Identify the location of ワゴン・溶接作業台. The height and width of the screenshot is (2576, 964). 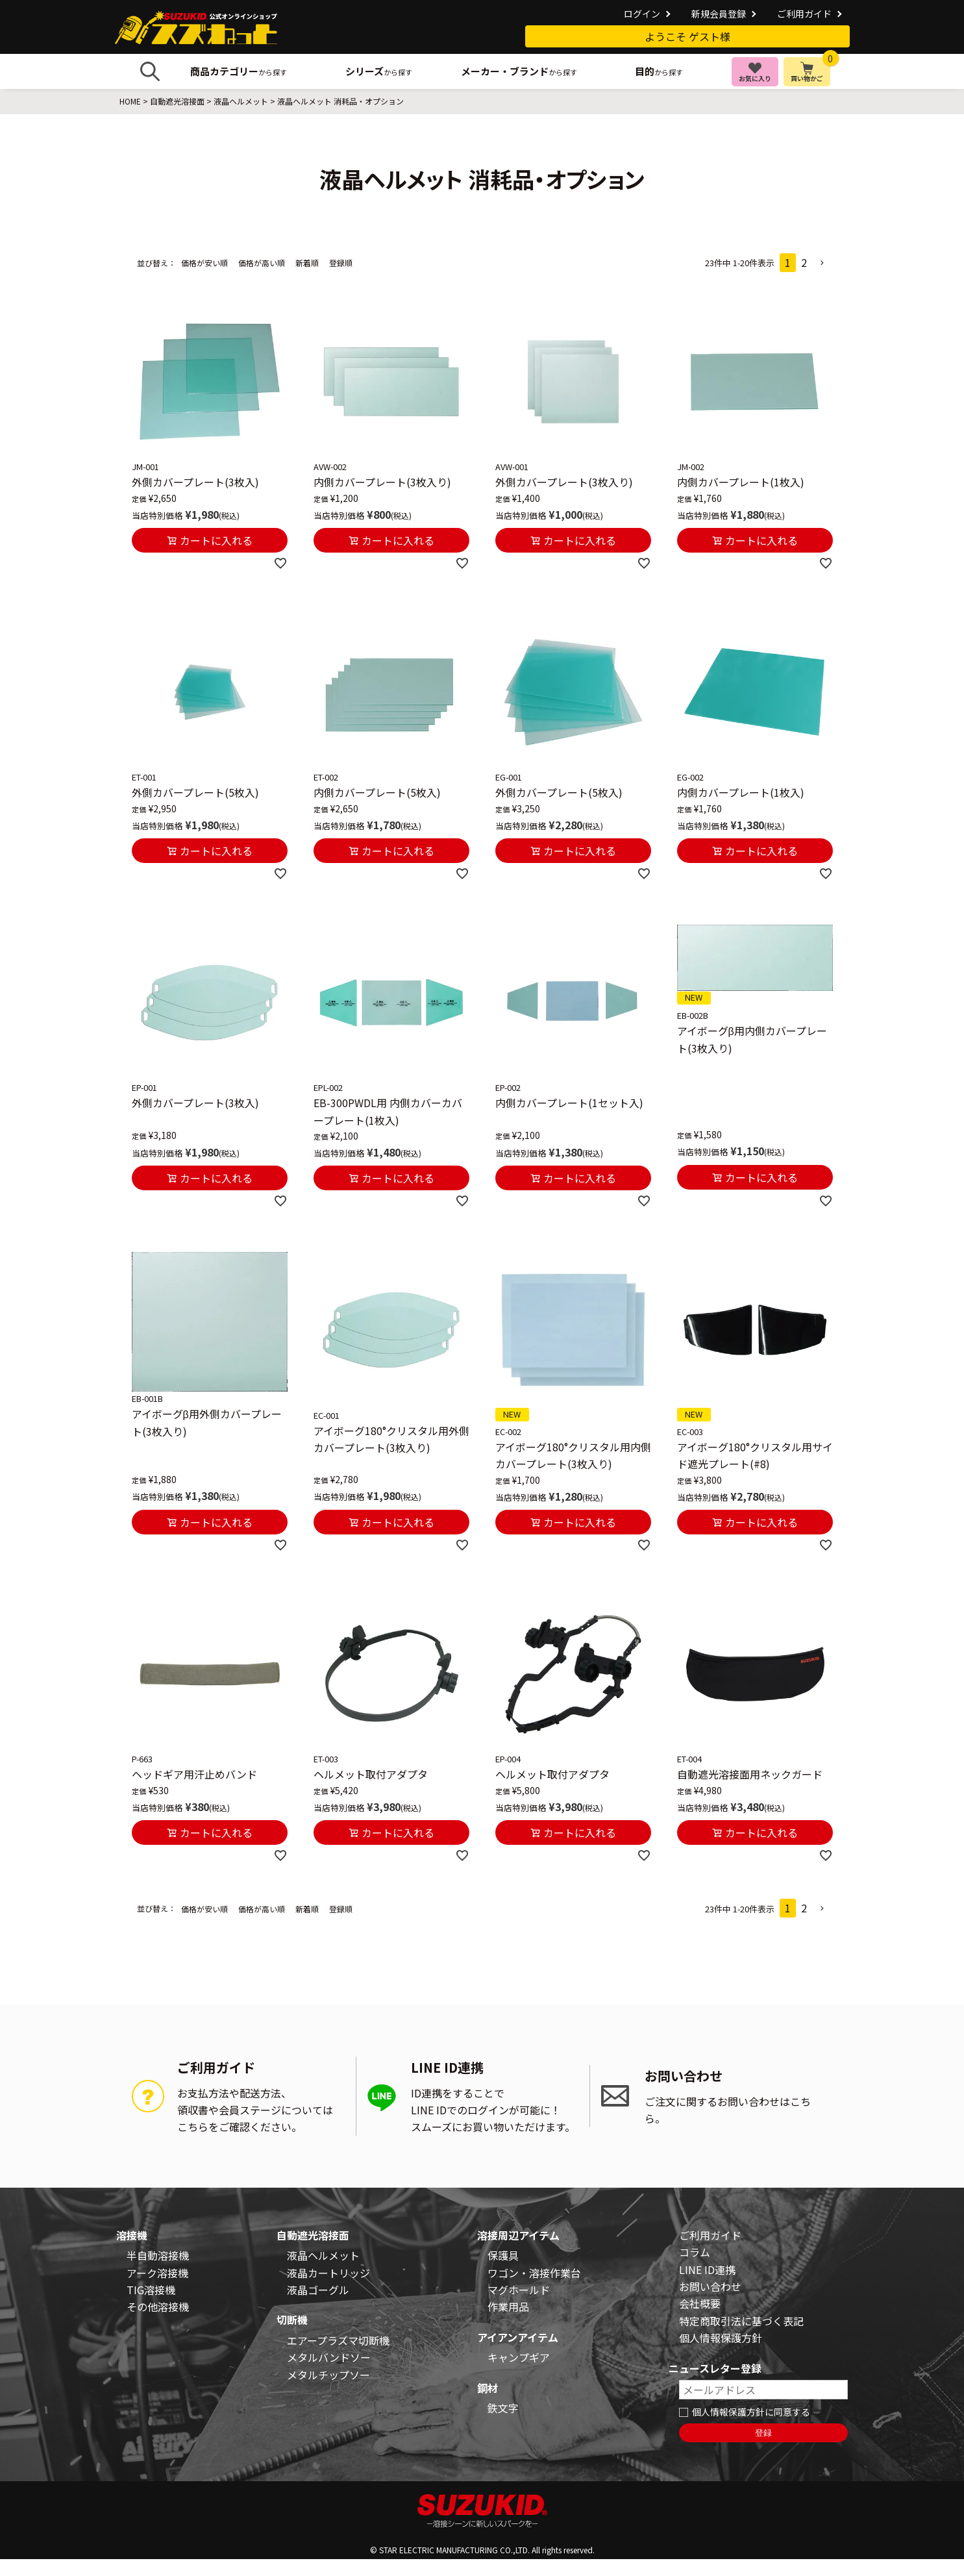
(534, 2273).